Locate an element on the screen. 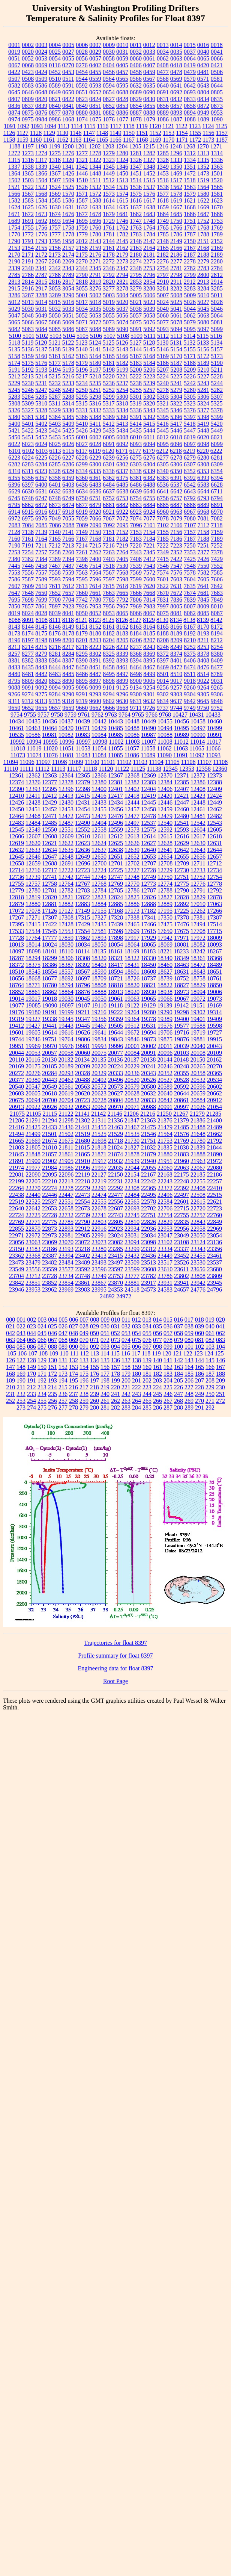 The height and width of the screenshot is (2576, 231). 7149 is located at coordinates (82, 532).